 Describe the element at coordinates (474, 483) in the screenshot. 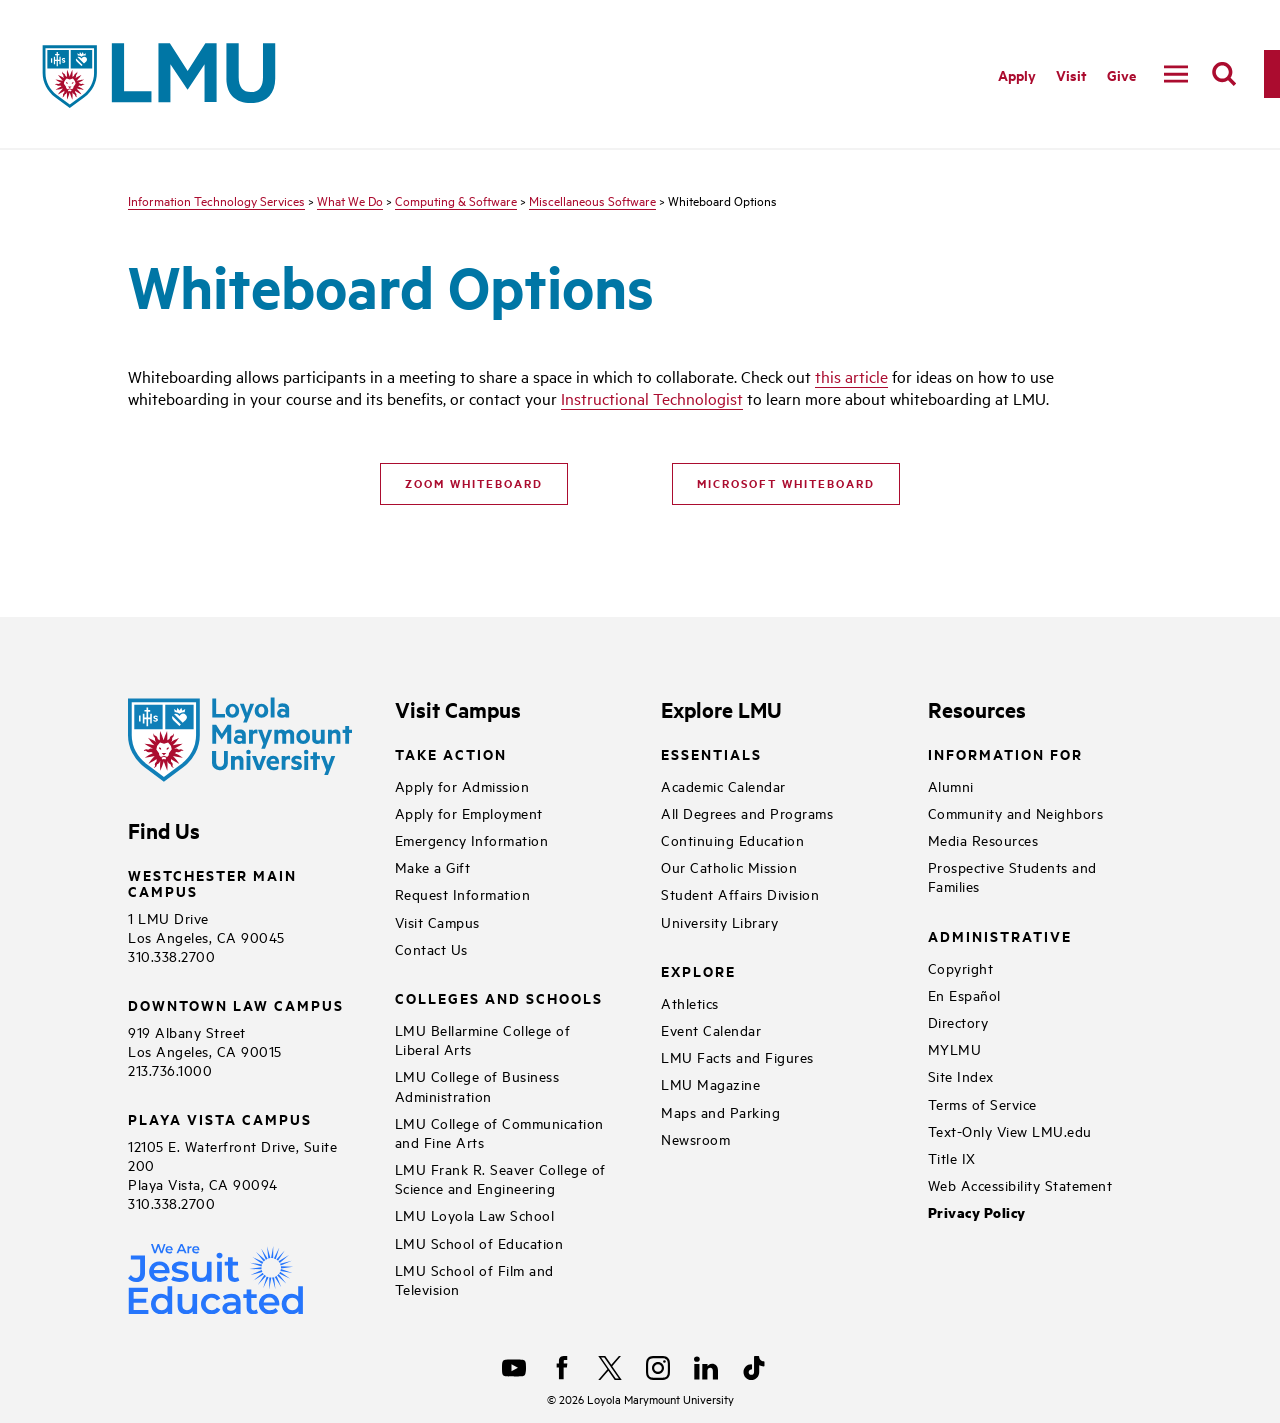

I see `Zoom Whiteboard` at that location.